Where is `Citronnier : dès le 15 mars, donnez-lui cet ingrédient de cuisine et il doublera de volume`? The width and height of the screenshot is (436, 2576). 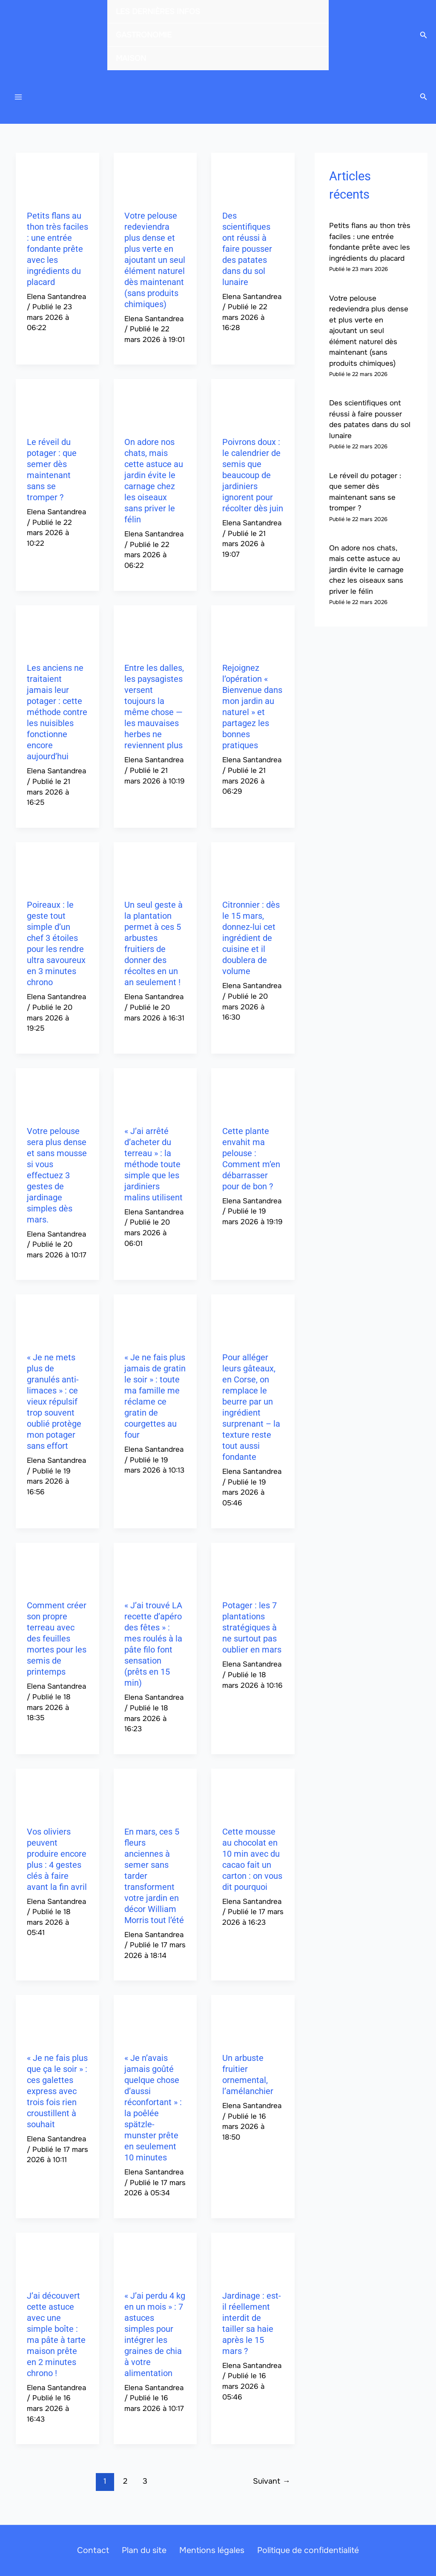
Citronnier : dès le 15 mars, donnez-lui cet ingrédient de cuisine et il doublera de volume is located at coordinates (251, 942).